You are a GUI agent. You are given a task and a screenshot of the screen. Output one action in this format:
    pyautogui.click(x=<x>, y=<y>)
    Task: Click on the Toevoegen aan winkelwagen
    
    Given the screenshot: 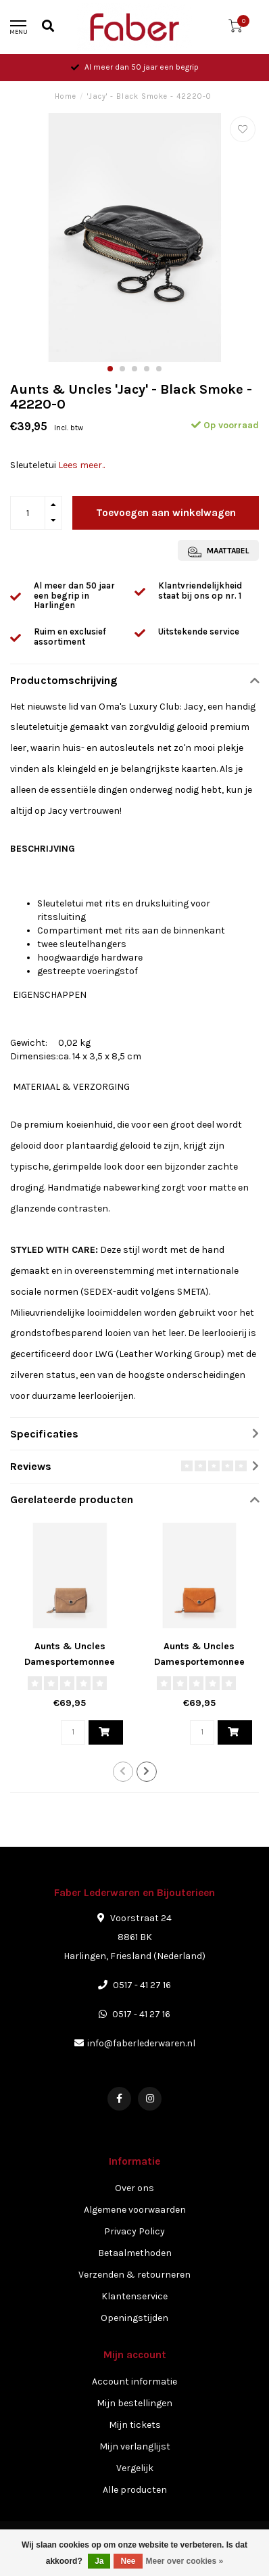 What is the action you would take?
    pyautogui.click(x=166, y=513)
    